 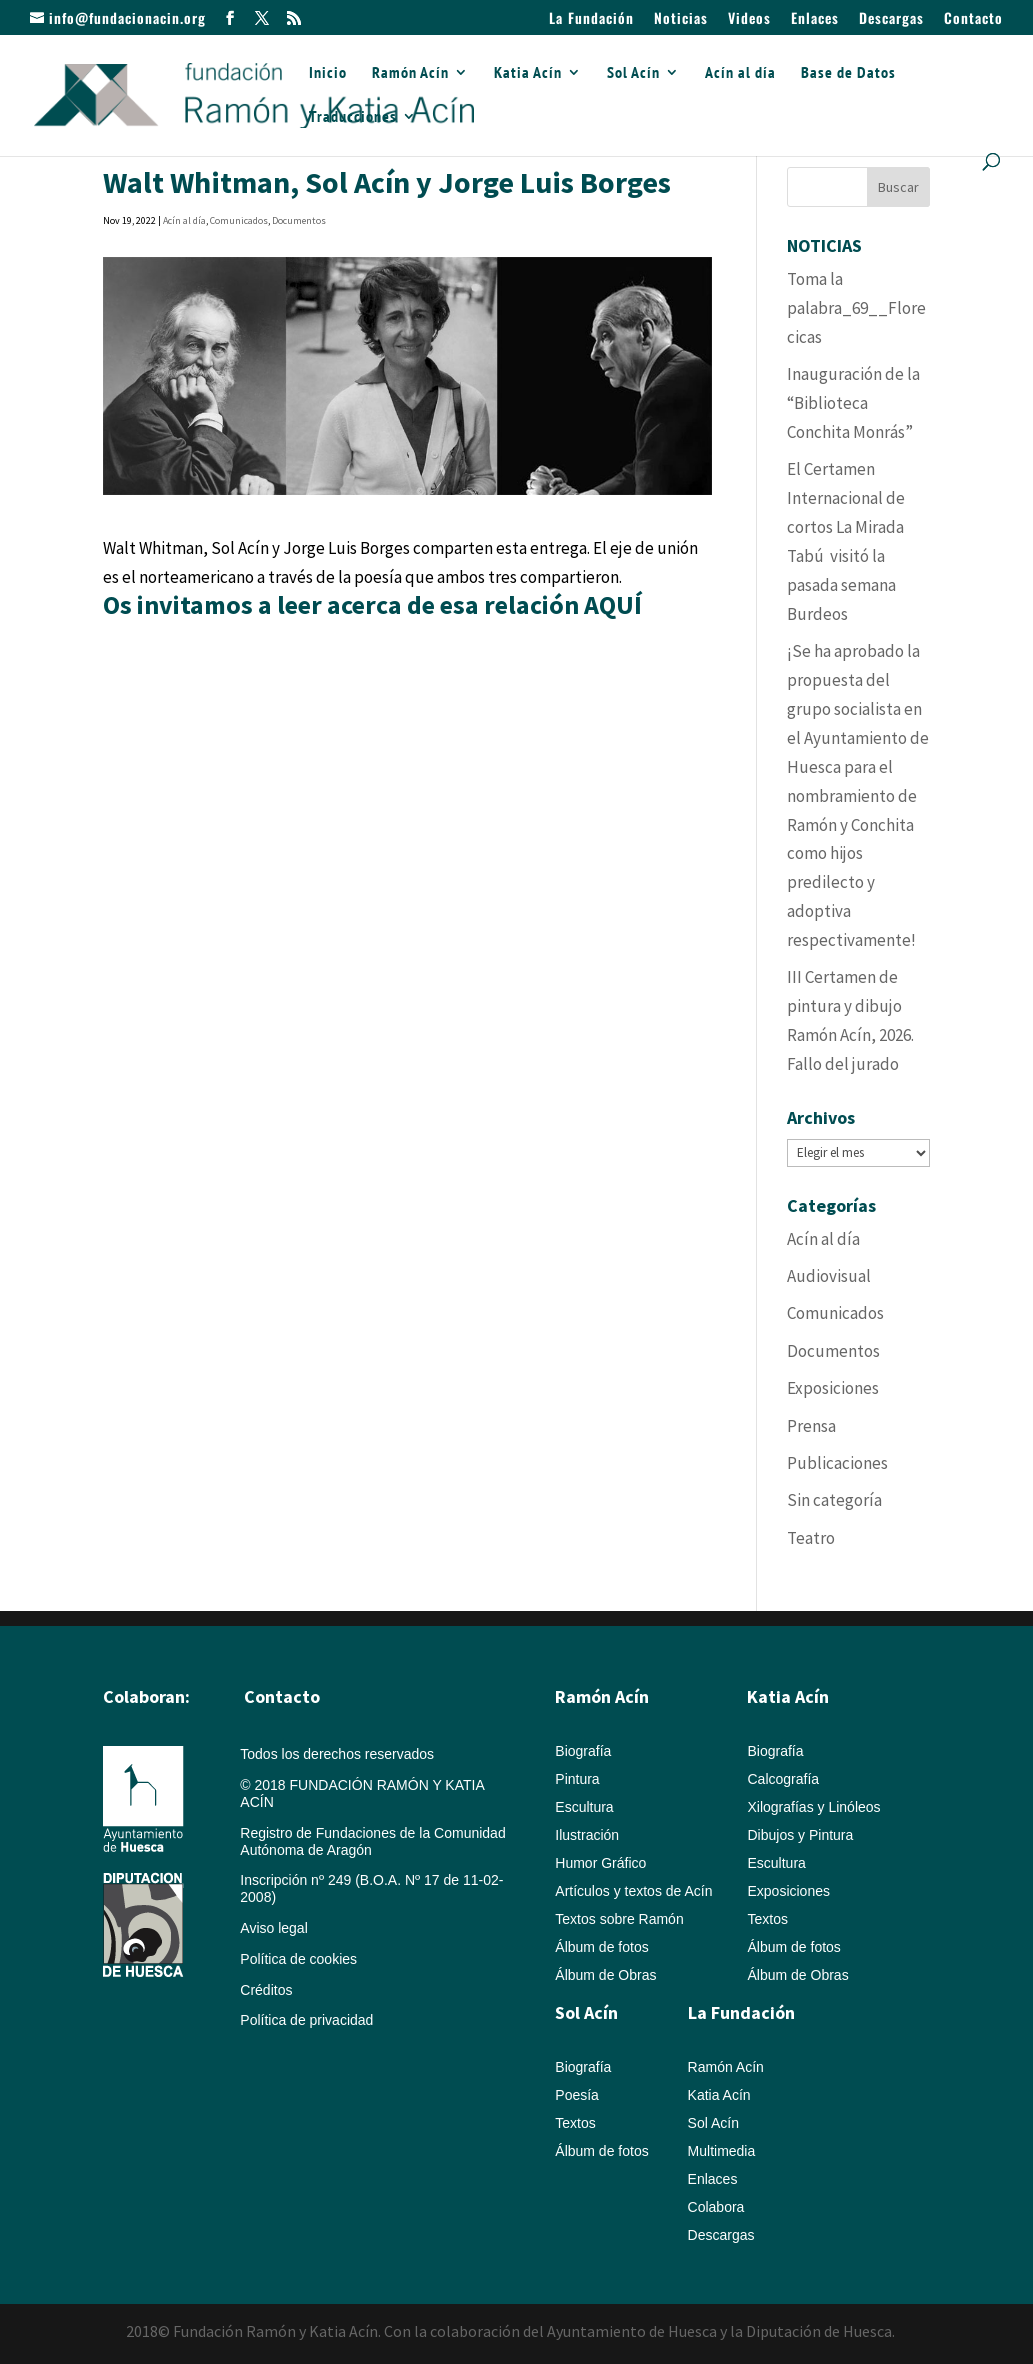 What do you see at coordinates (583, 1751) in the screenshot?
I see `Biografía` at bounding box center [583, 1751].